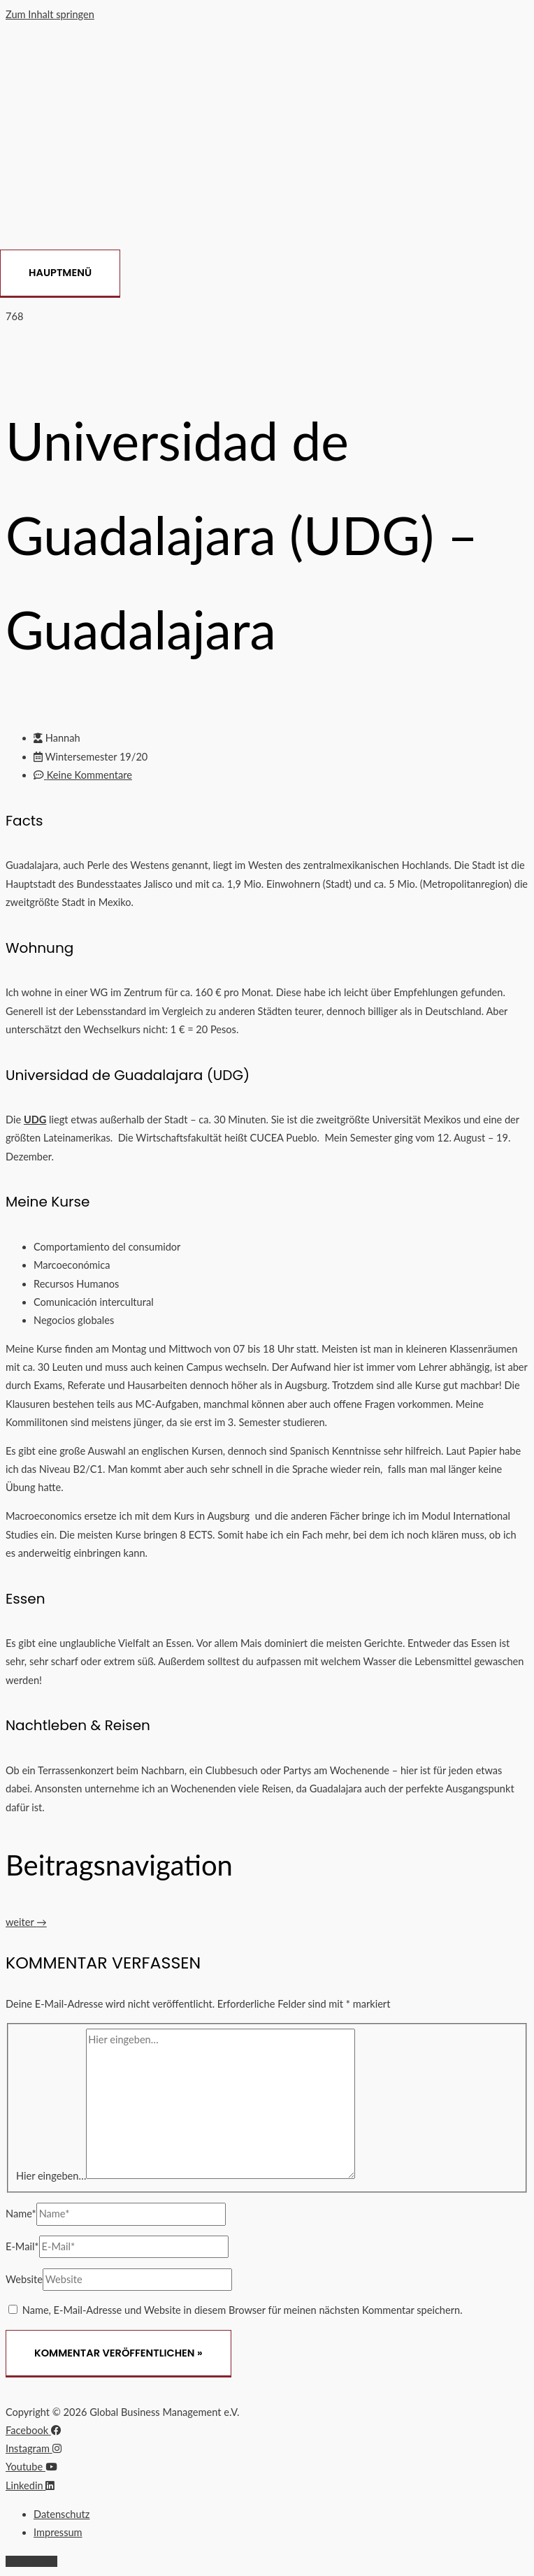 This screenshot has height=2576, width=534. Describe the element at coordinates (58, 2532) in the screenshot. I see `Impressum` at that location.